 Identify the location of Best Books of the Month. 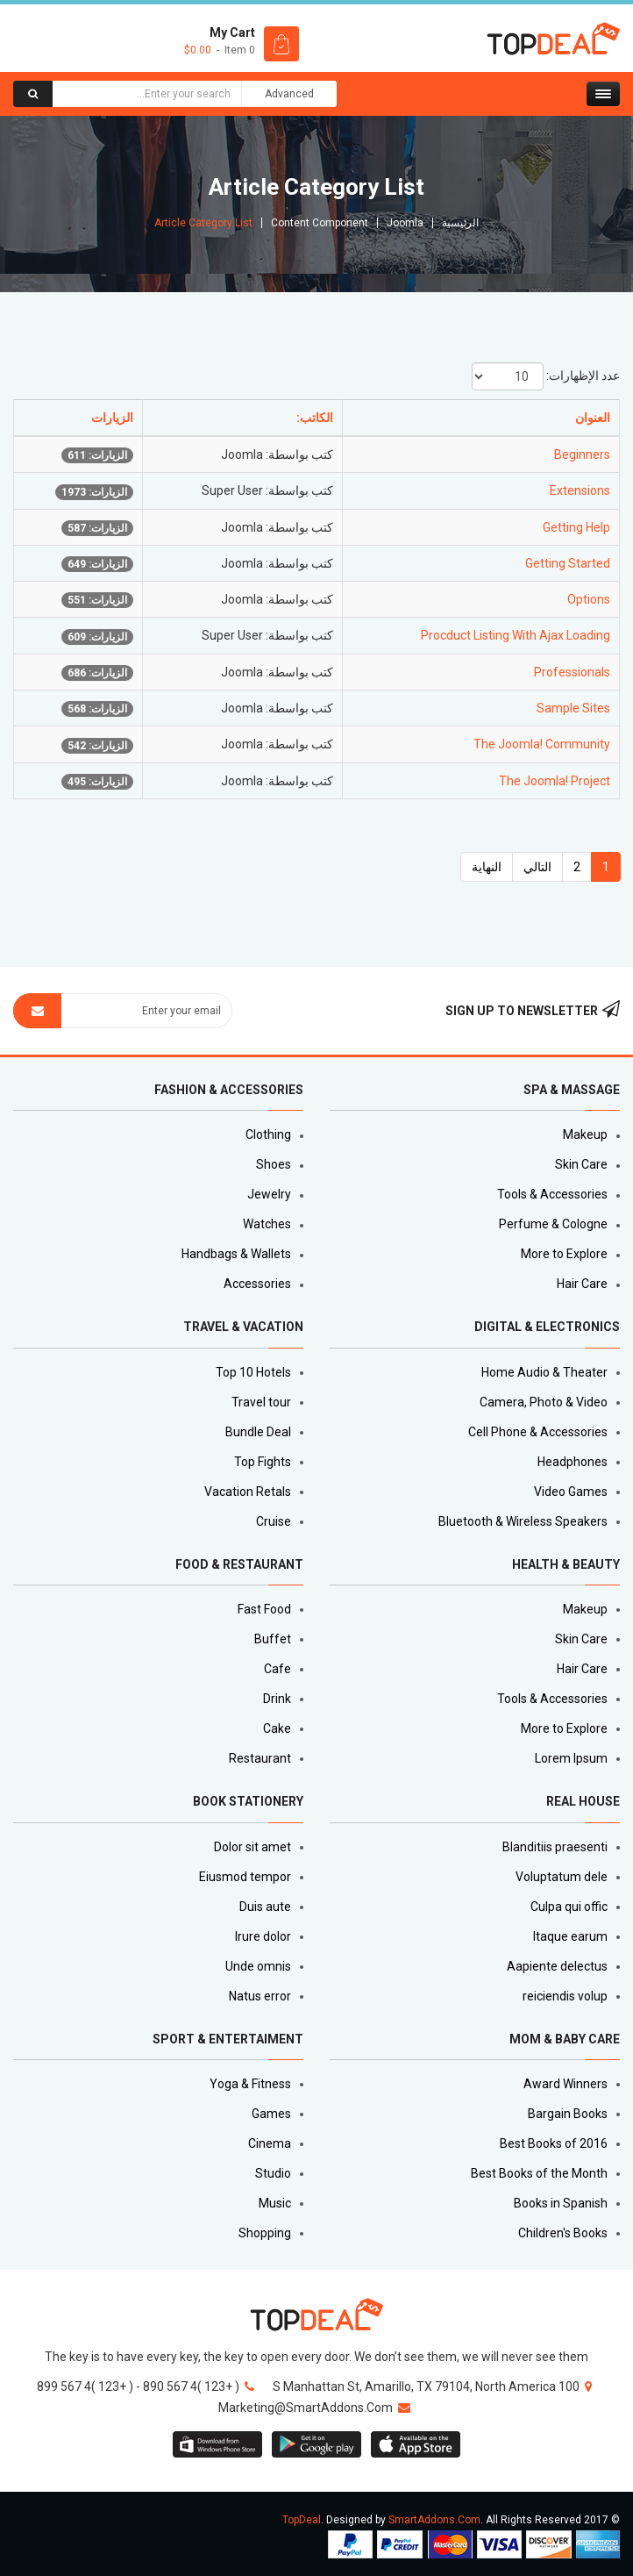
(539, 2173).